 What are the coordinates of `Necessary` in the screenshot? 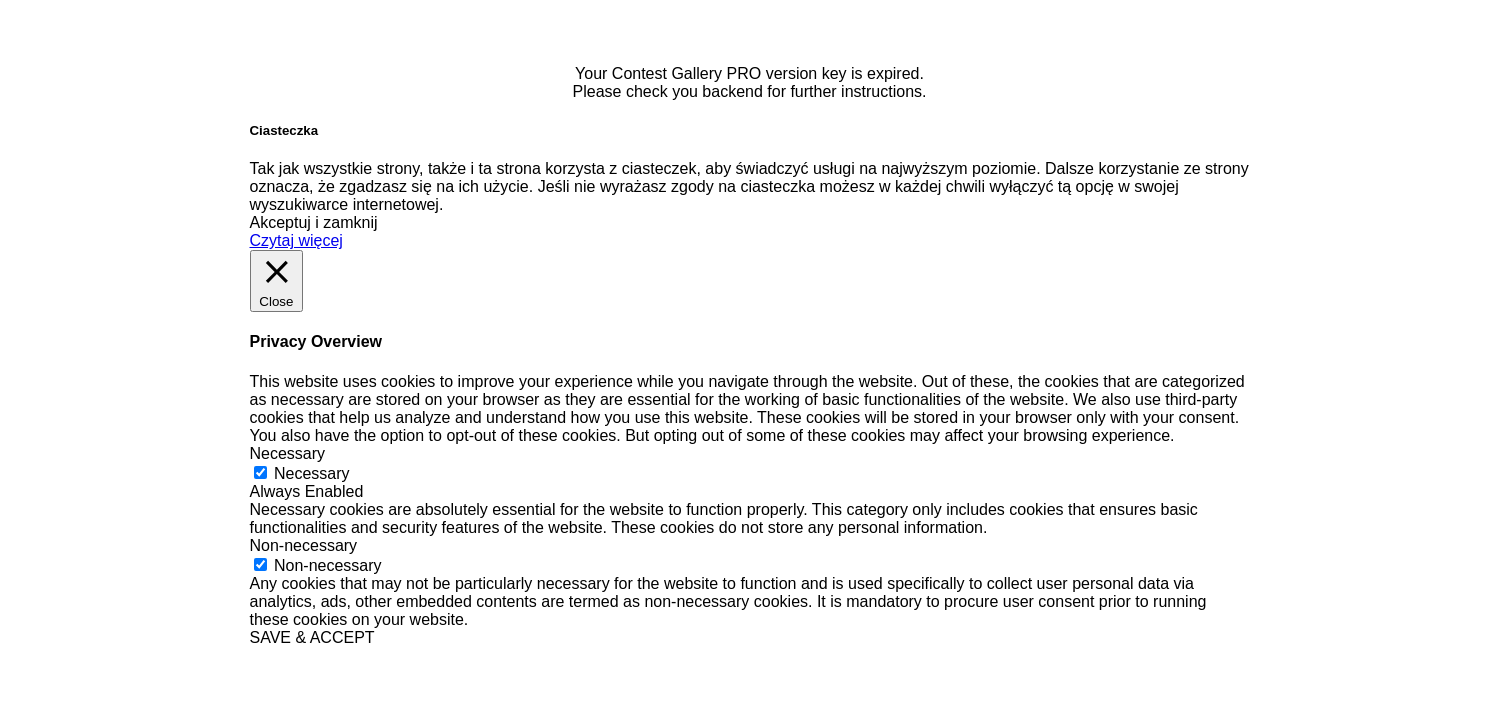 It's located at (312, 473).